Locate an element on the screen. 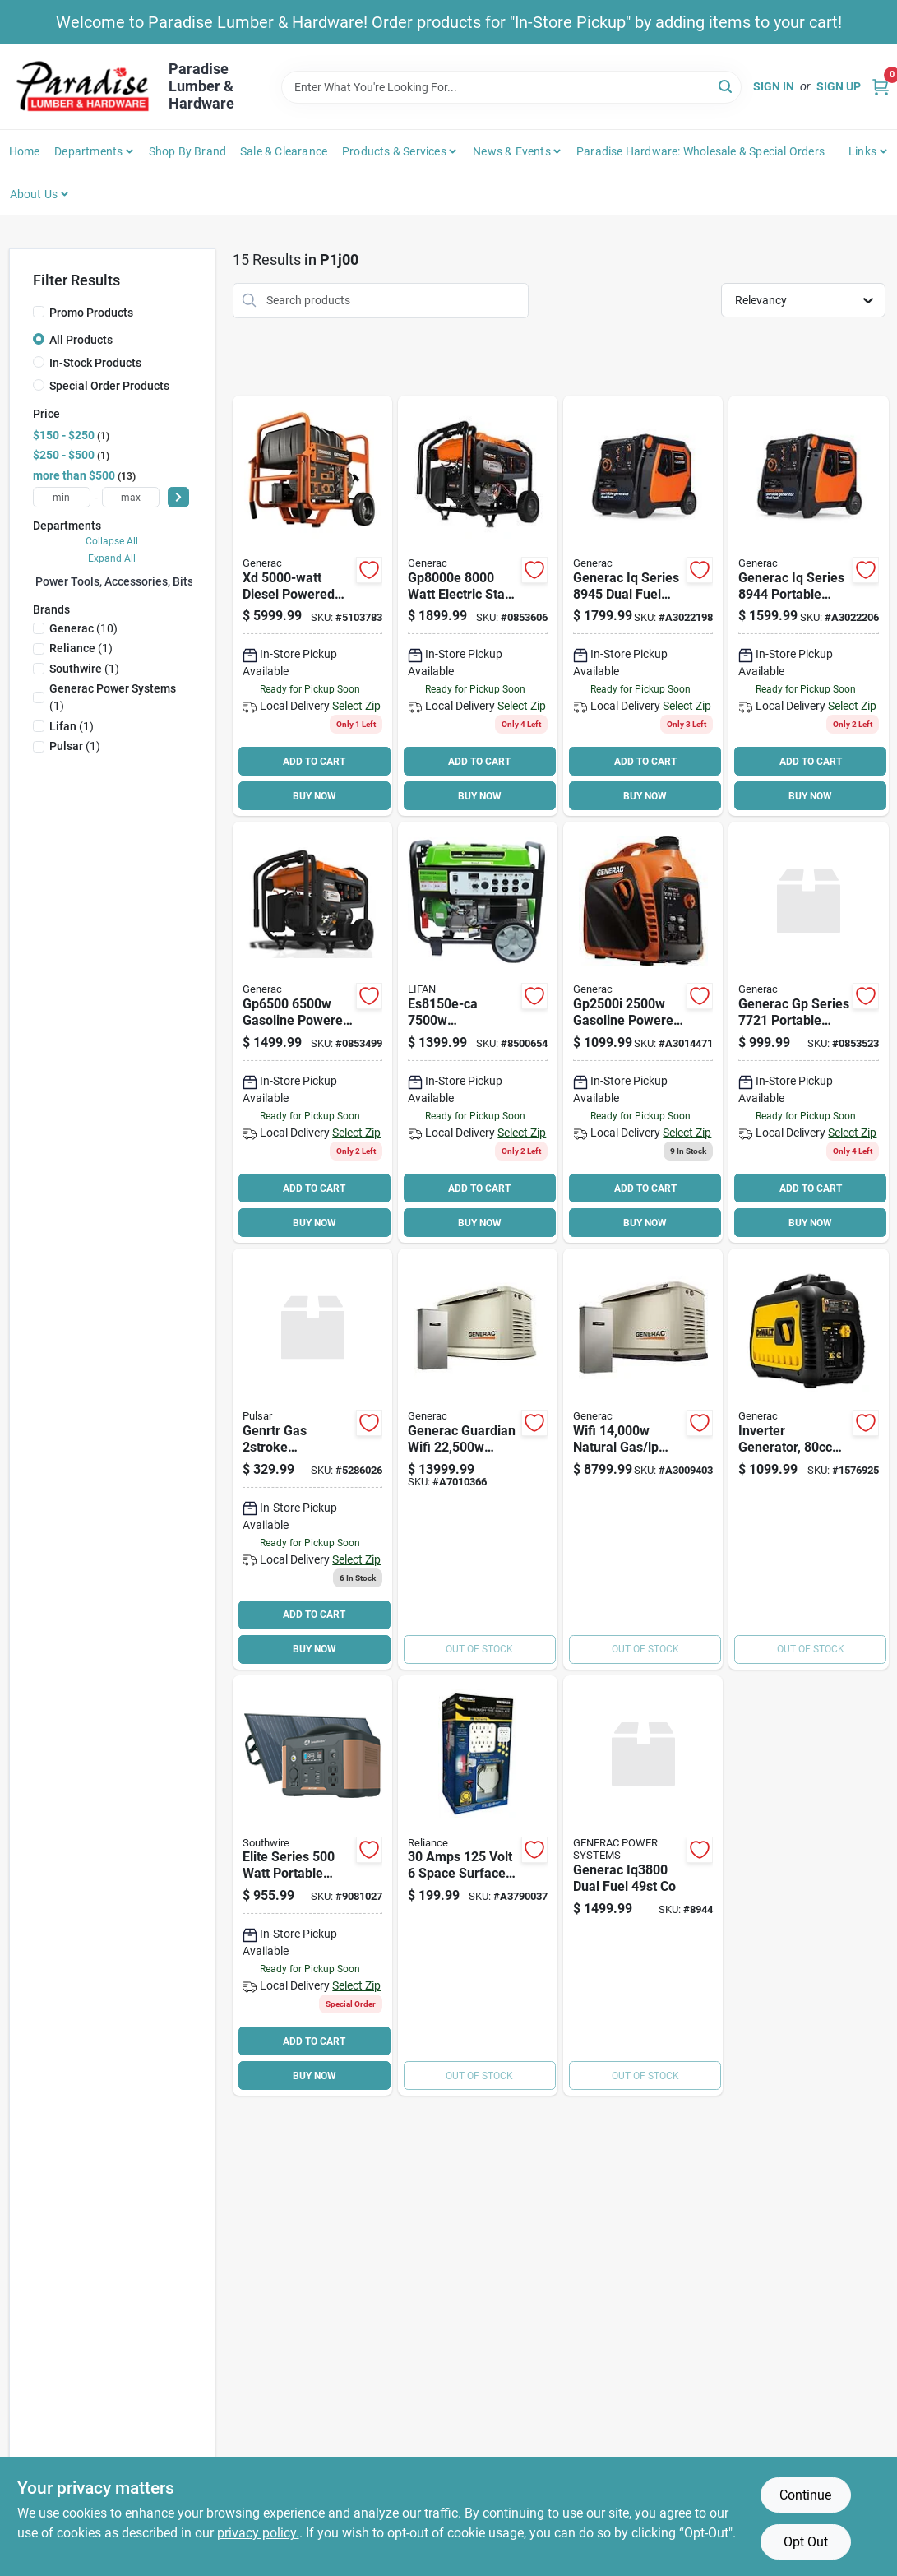 The width and height of the screenshot is (897, 2576). [Go to generator-inverter-gslne-696471076509 product page] is located at coordinates (808, 1459).